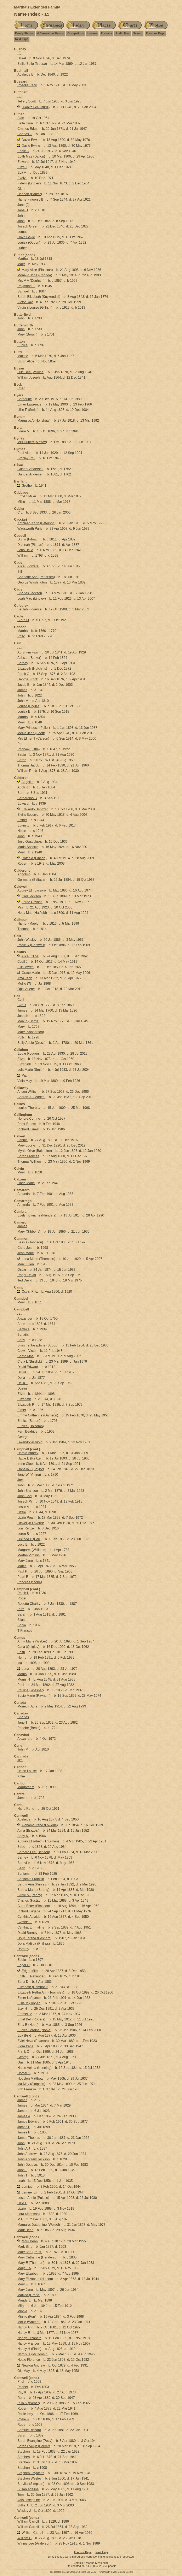 The image size is (182, 2576). Describe the element at coordinates (19, 53) in the screenshot. I see `(?)` at that location.